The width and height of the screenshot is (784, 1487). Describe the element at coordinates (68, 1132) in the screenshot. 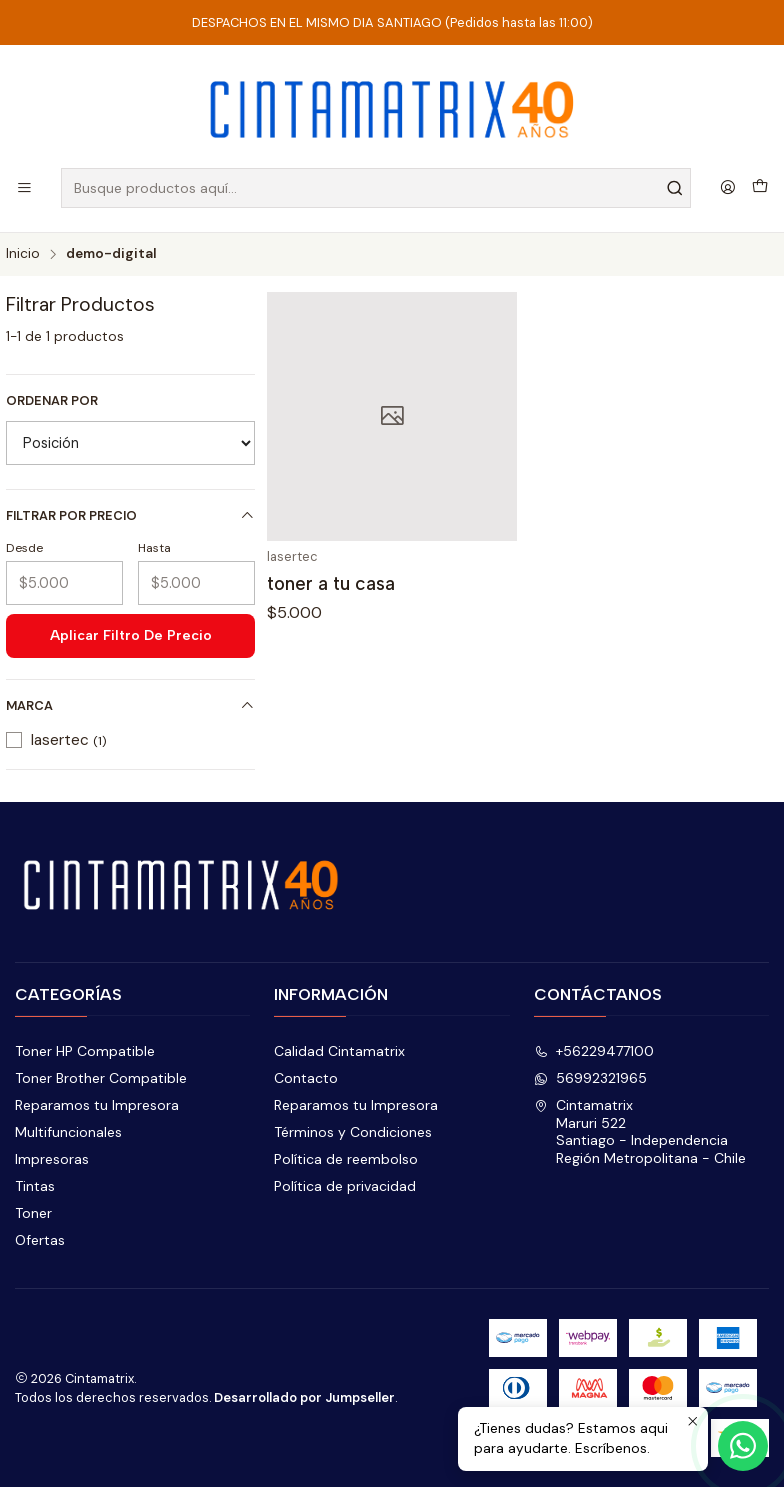

I see `Multifuncionales` at that location.